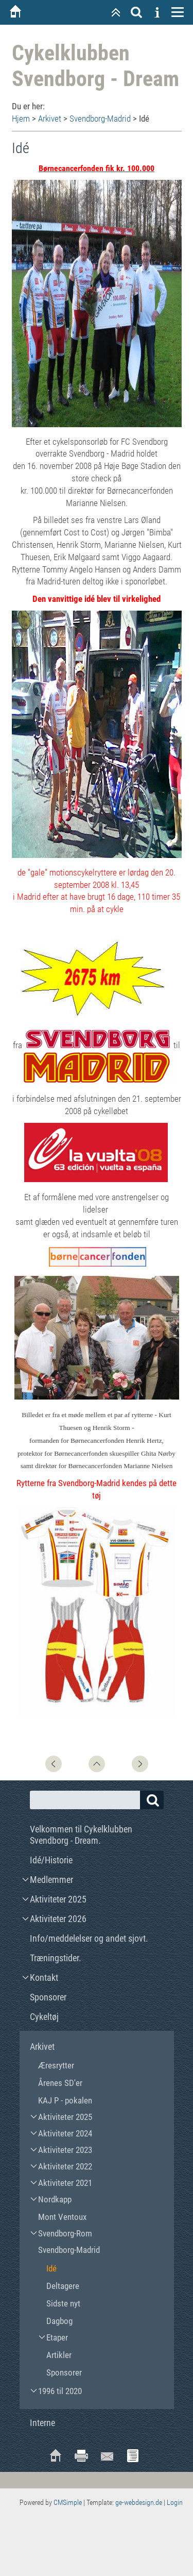 This screenshot has height=2576, width=193. What do you see at coordinates (65, 2233) in the screenshot?
I see `Svendborg-Rom` at bounding box center [65, 2233].